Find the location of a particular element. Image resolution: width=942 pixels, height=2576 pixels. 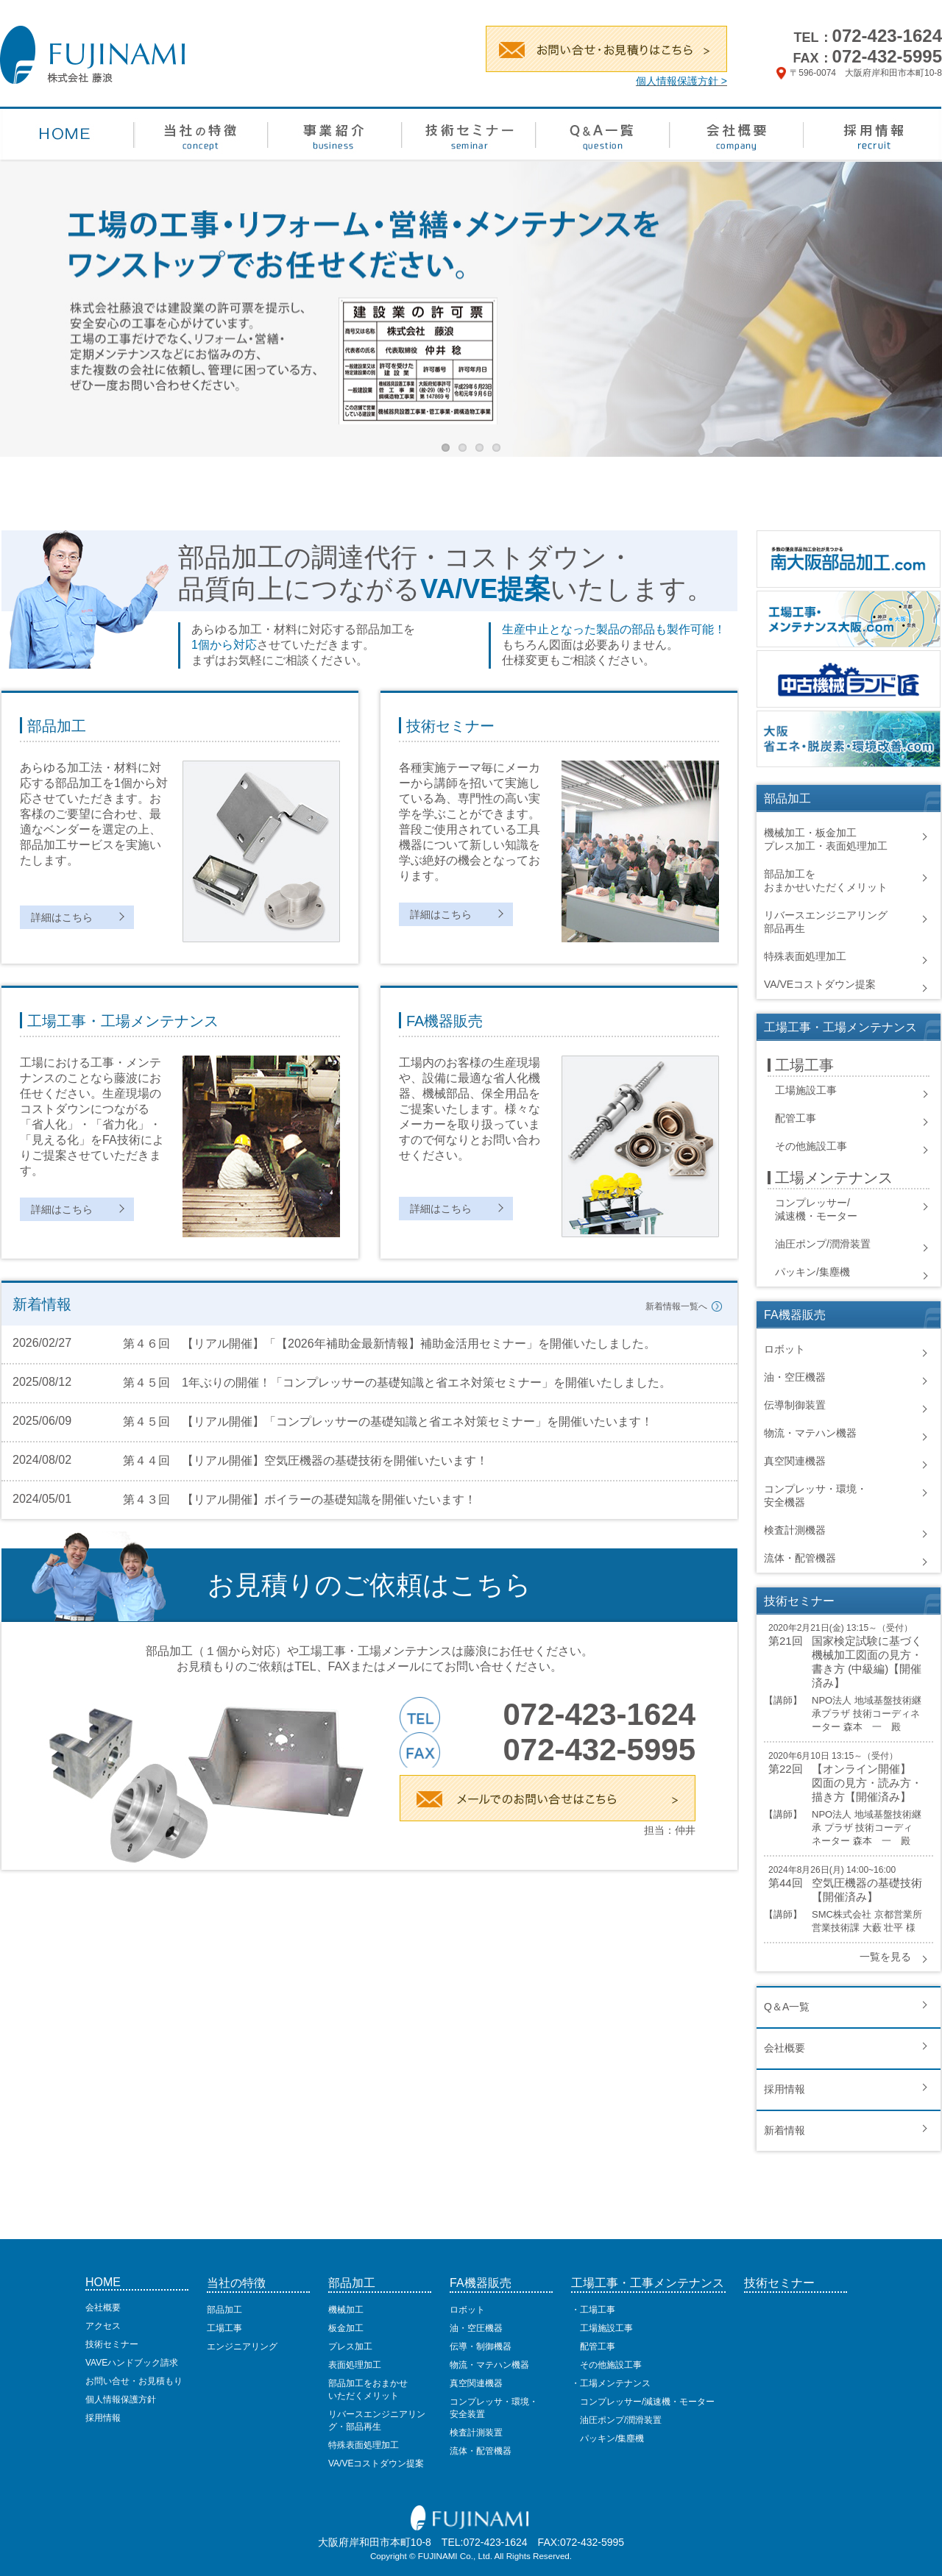

油圧ポンプ/潤滑装置 is located at coordinates (823, 1244).